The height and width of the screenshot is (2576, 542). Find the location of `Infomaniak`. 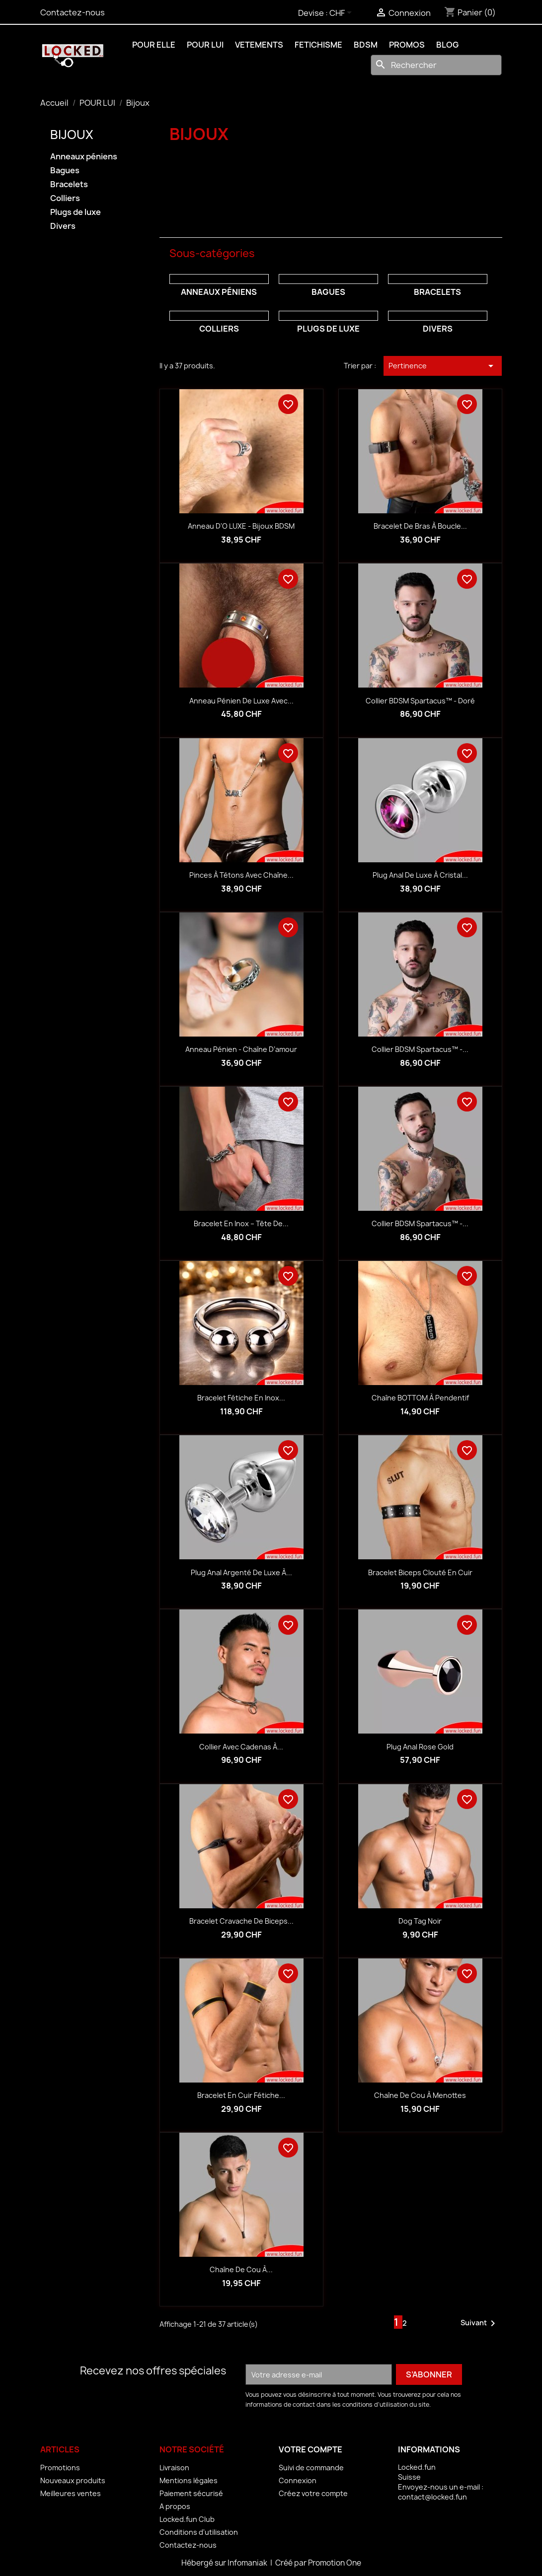

Infomaniak is located at coordinates (248, 2563).